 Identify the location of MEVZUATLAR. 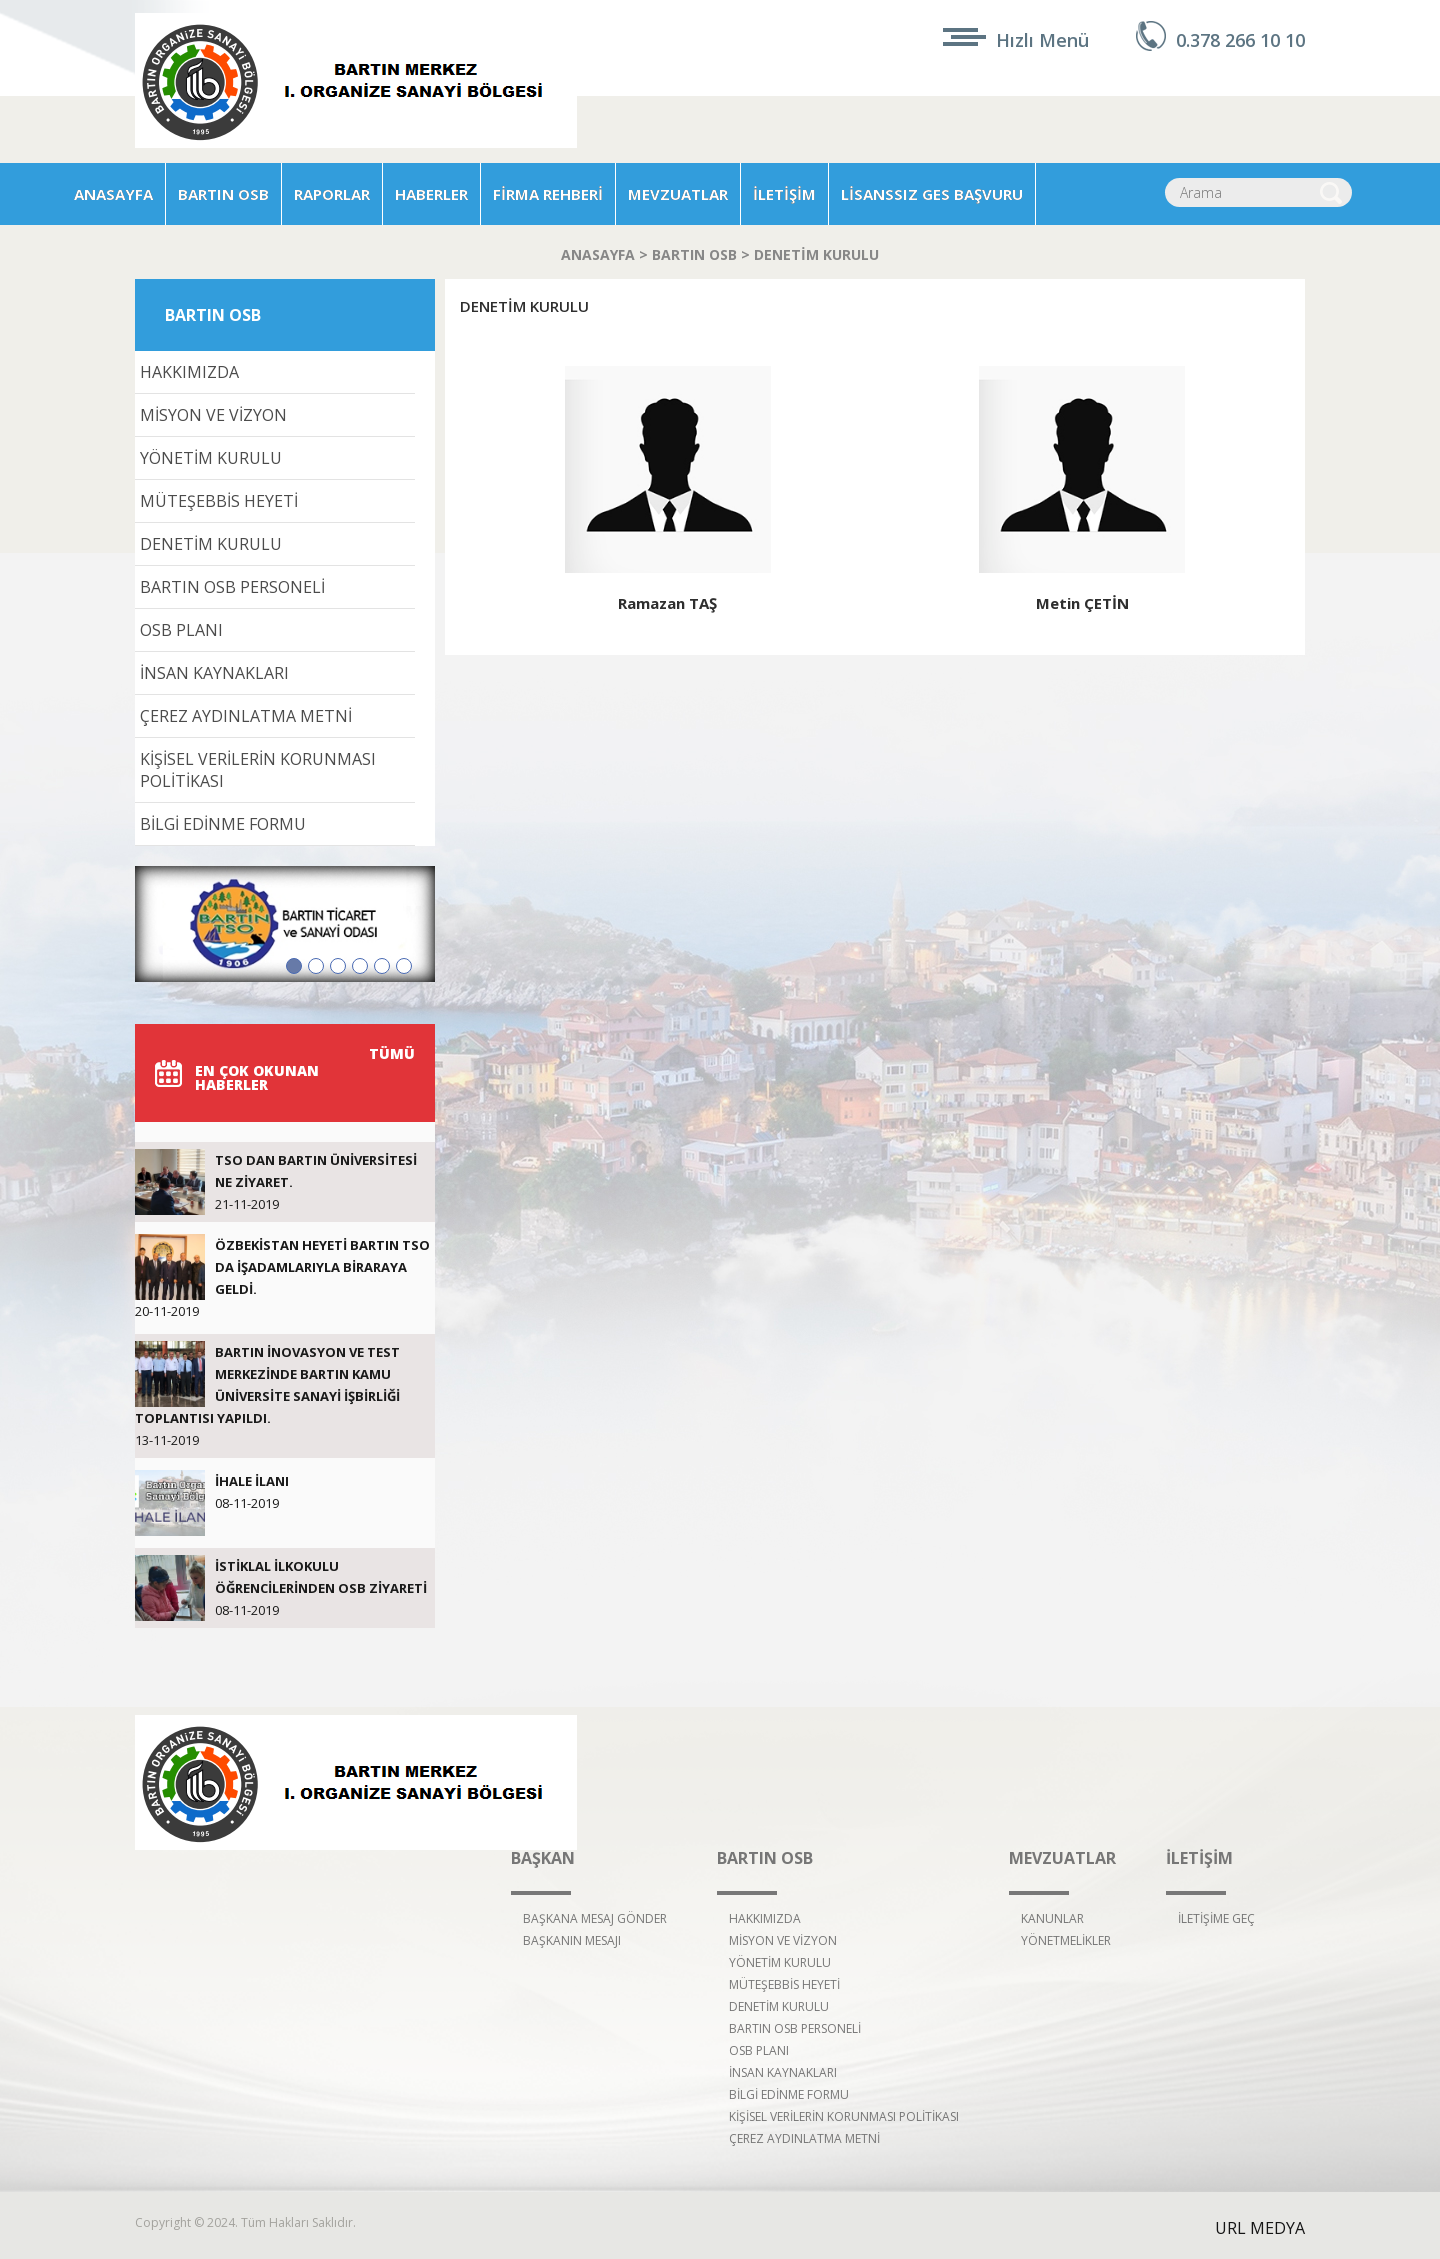
(678, 194).